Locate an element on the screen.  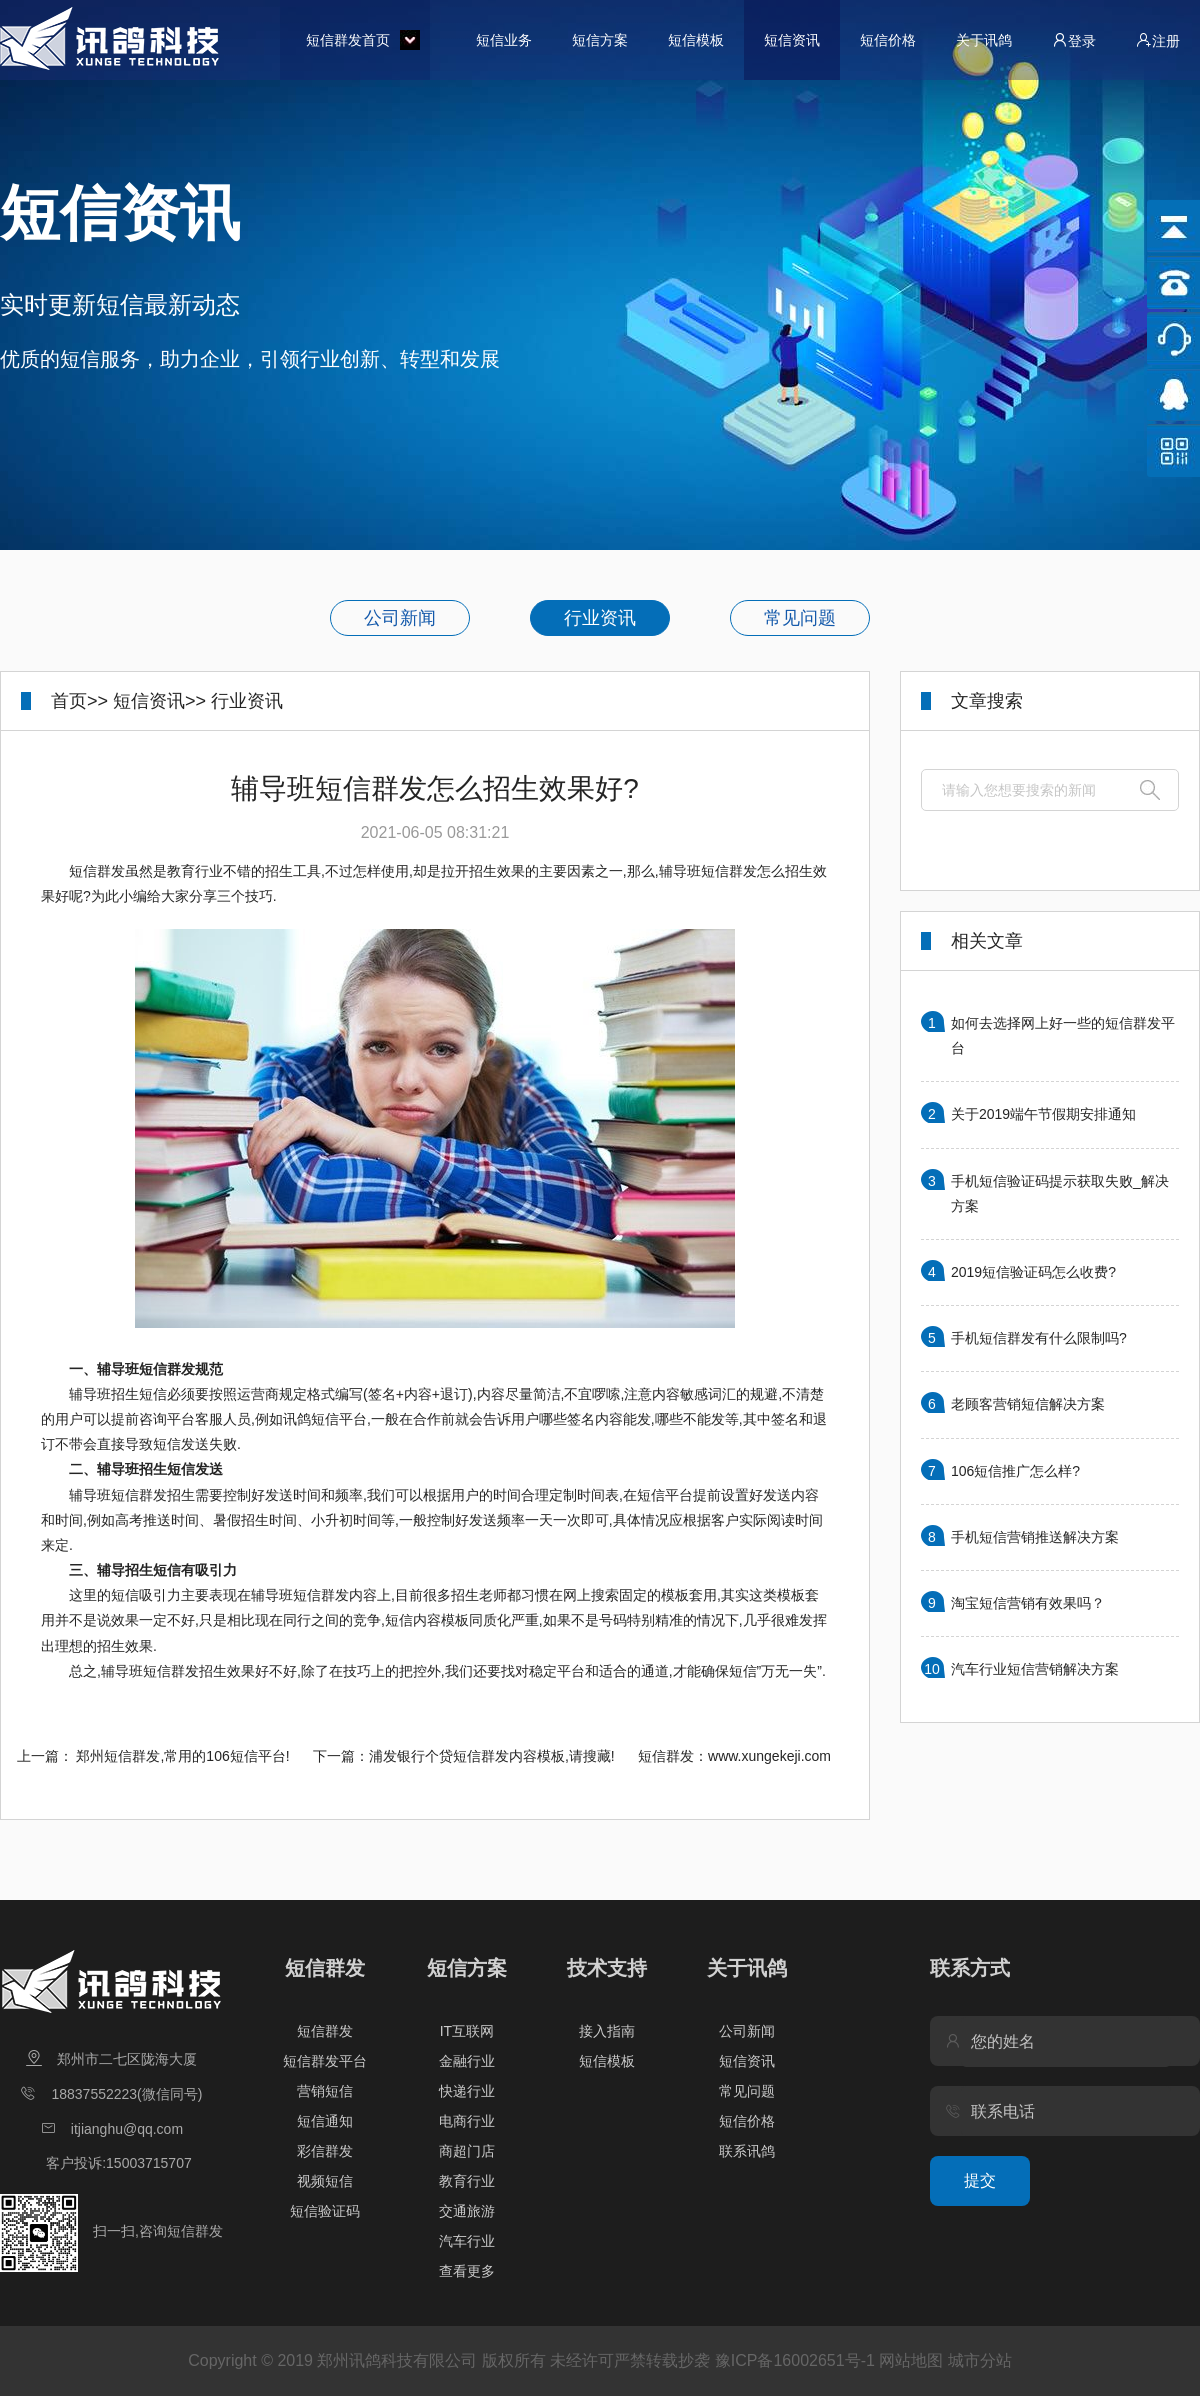
商超门店 is located at coordinates (467, 2151).